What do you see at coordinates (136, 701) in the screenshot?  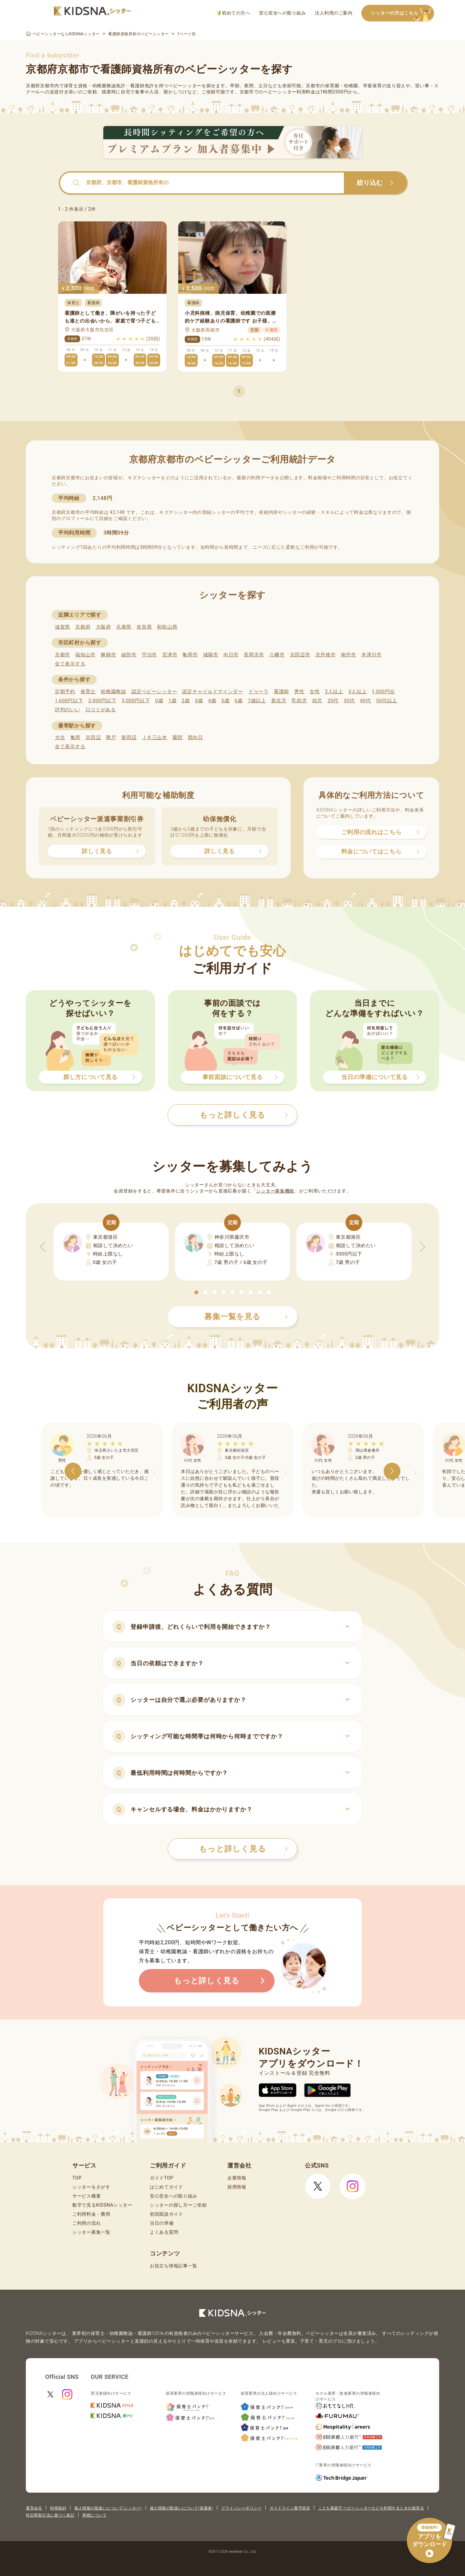 I see `3,000円以下` at bounding box center [136, 701].